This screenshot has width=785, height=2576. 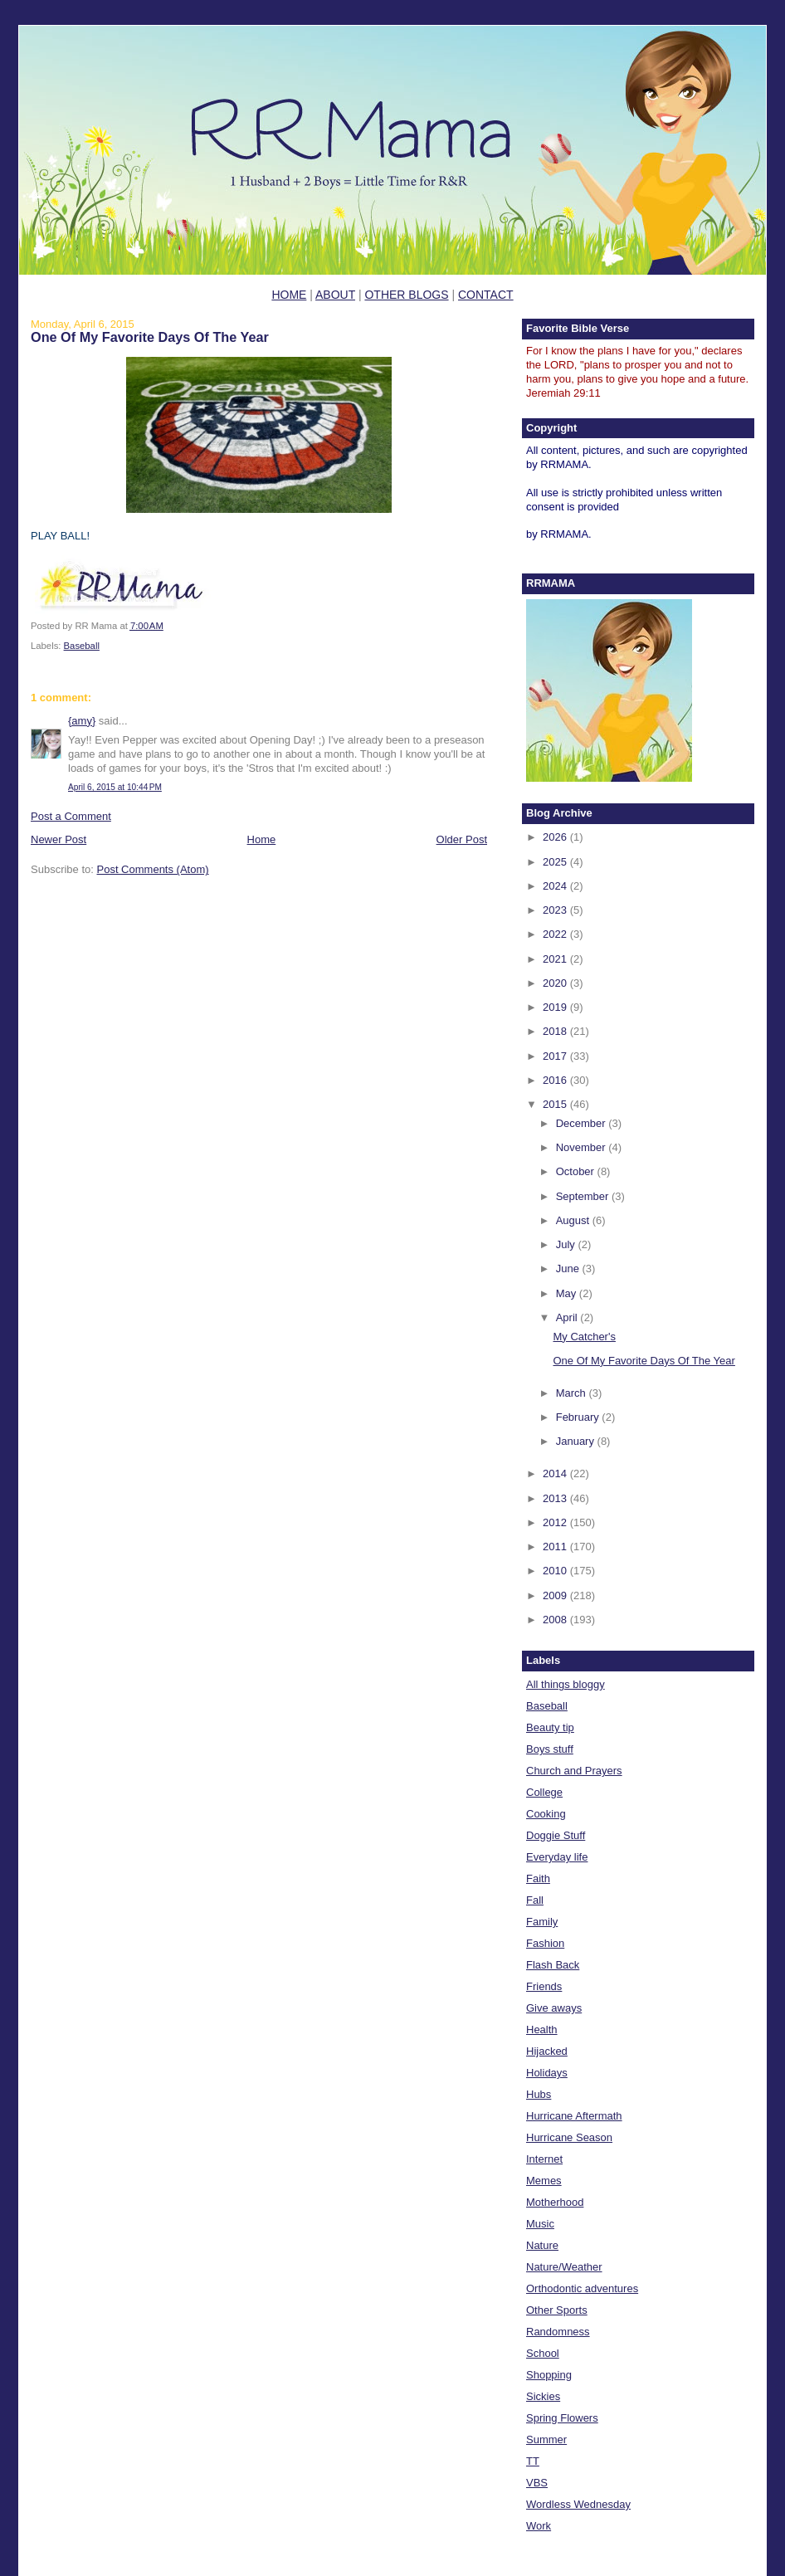 What do you see at coordinates (556, 1498) in the screenshot?
I see `2013` at bounding box center [556, 1498].